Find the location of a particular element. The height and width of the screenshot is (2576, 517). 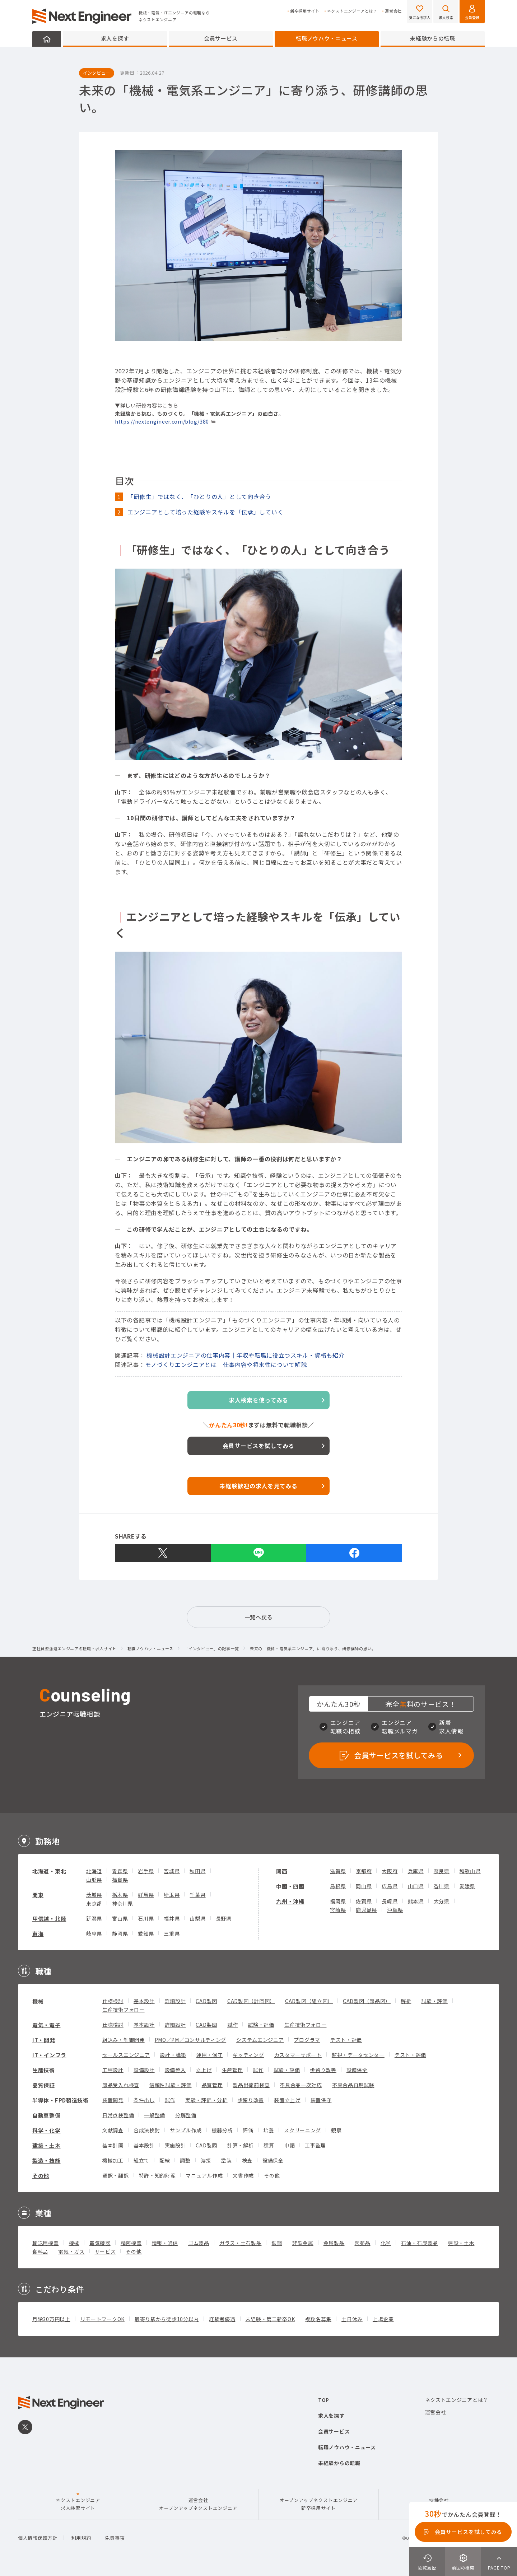

装置立上げ is located at coordinates (287, 2100).